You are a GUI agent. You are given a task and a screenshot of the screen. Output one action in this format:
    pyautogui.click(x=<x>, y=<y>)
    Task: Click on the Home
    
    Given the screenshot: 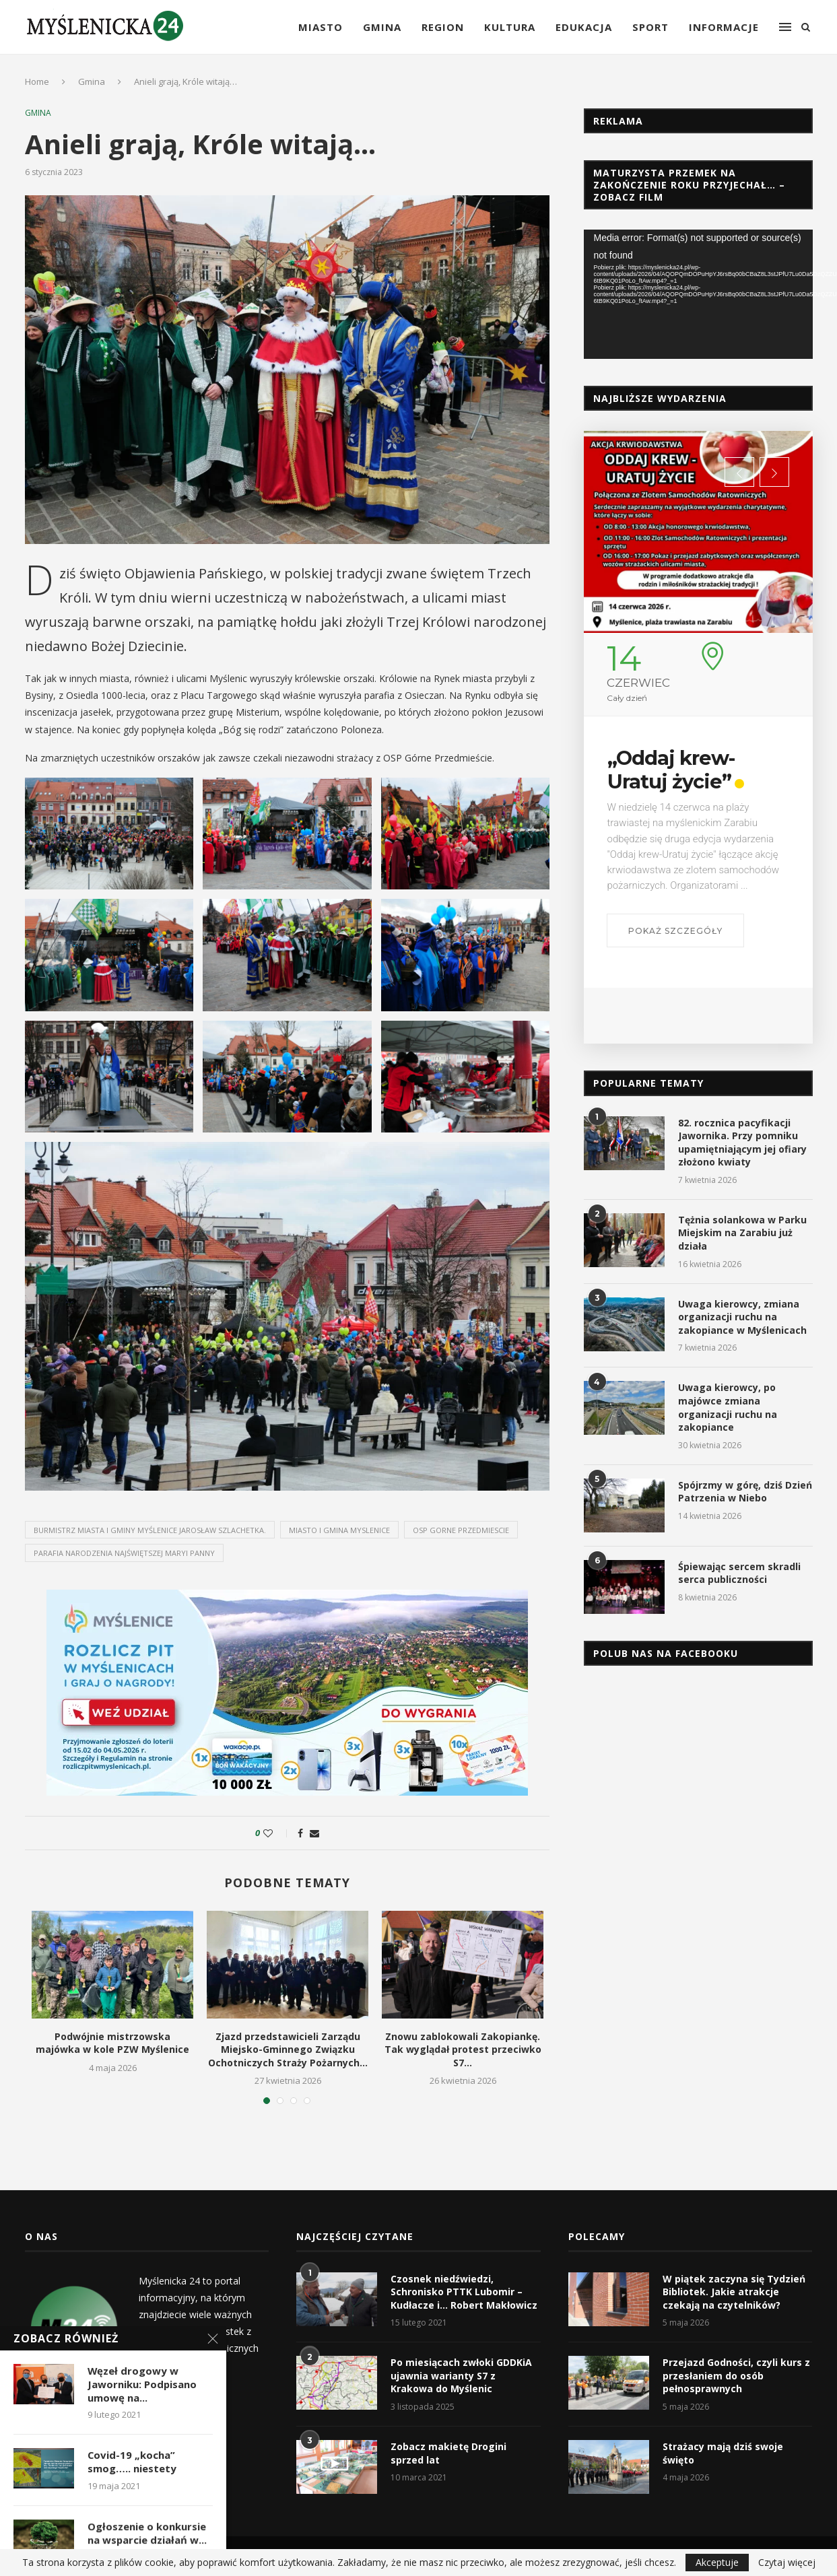 What is the action you would take?
    pyautogui.click(x=37, y=81)
    